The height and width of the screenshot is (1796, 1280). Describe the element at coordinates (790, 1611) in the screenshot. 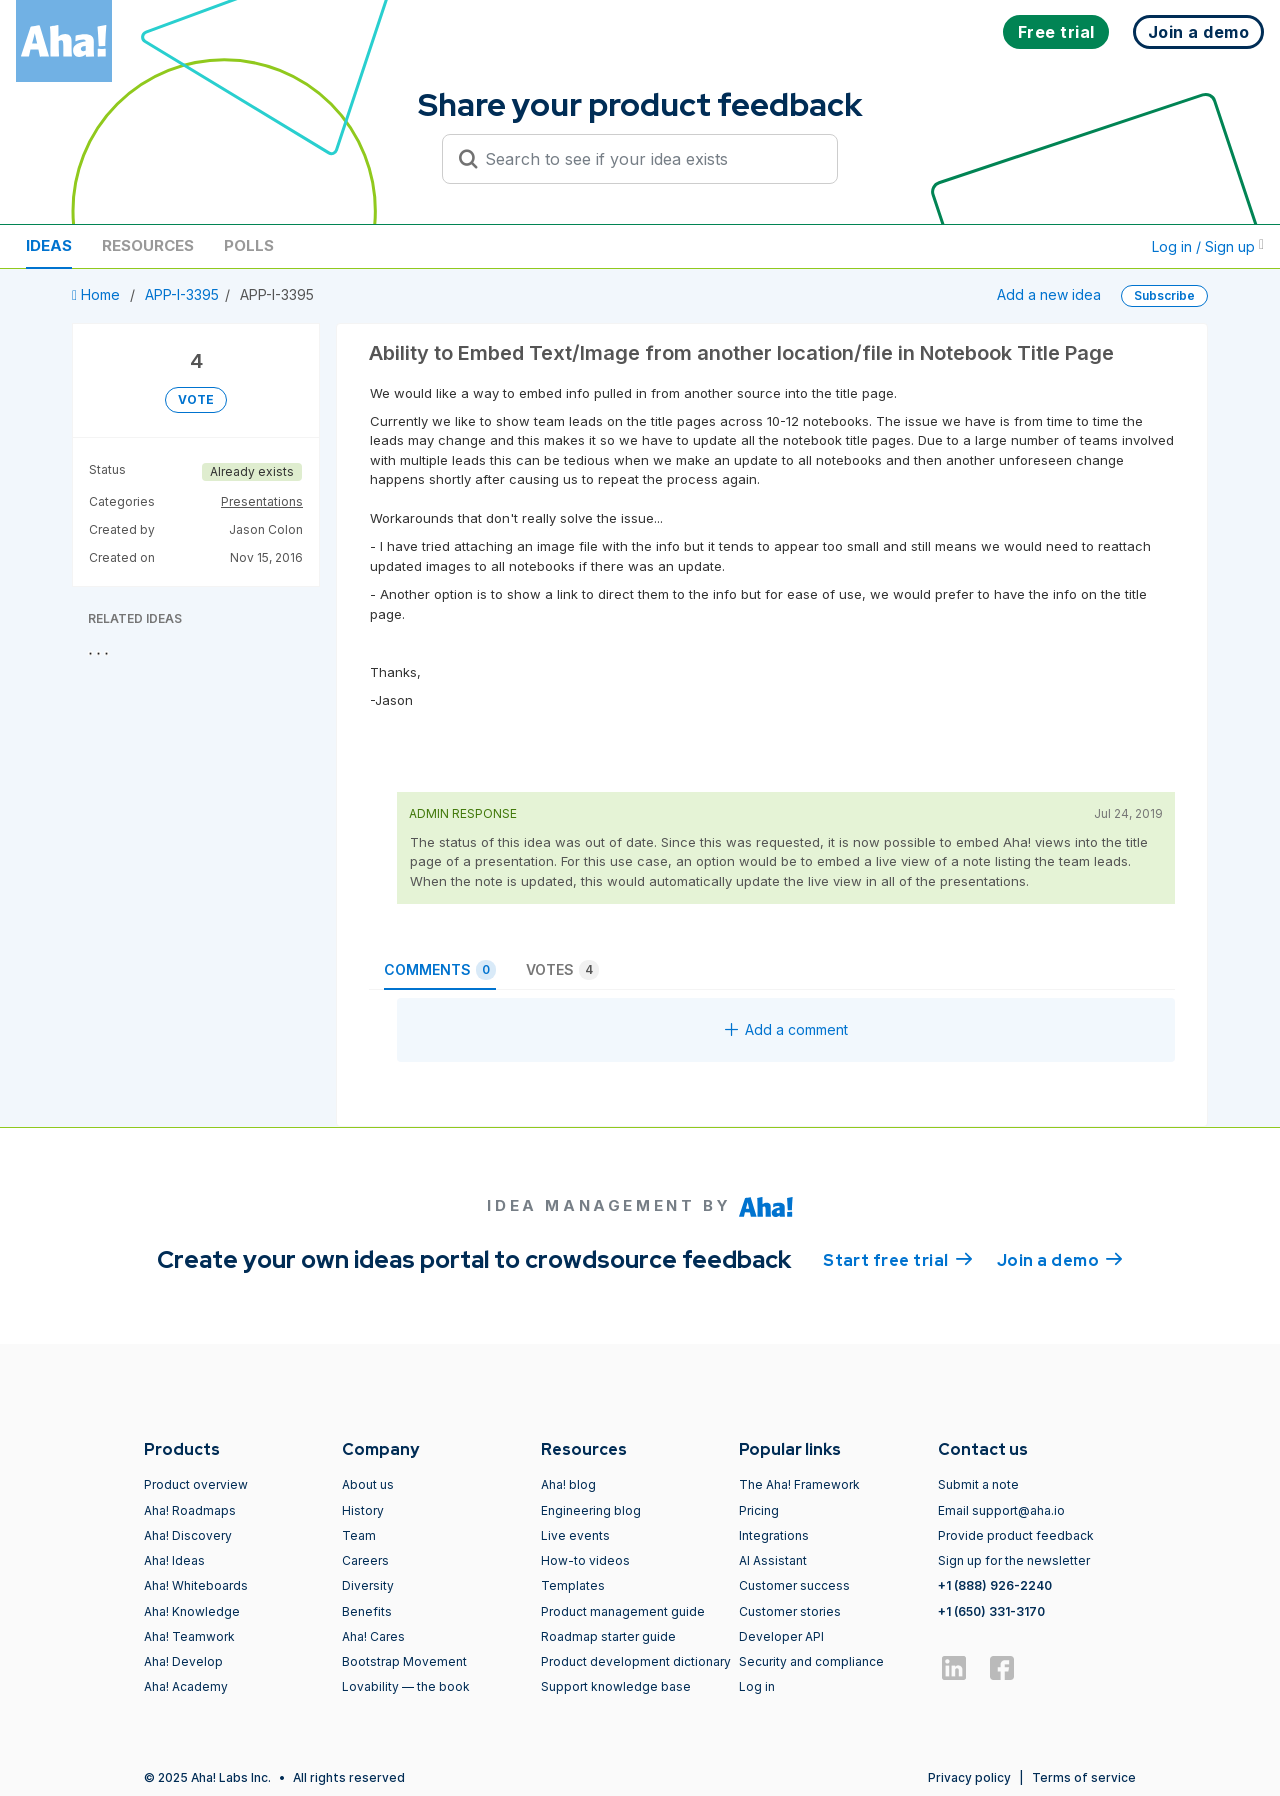

I see `Customer stories` at that location.